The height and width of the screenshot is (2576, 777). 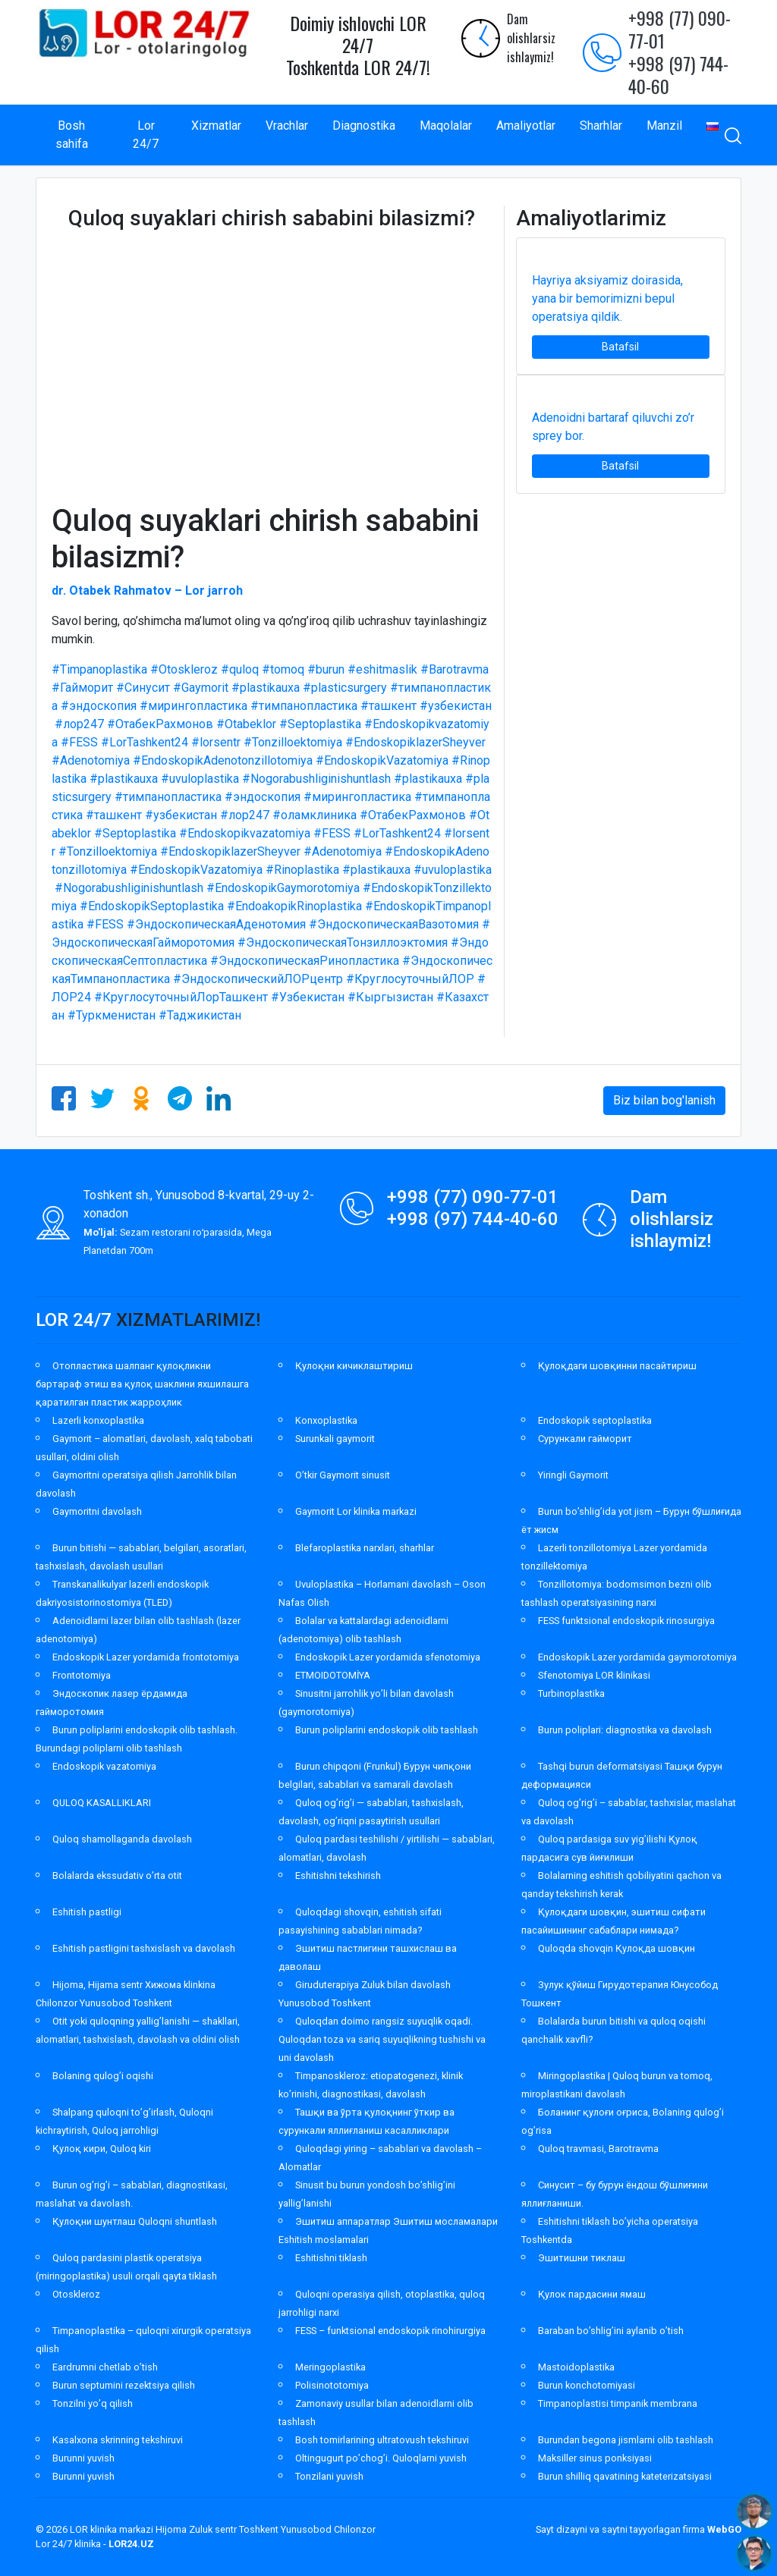 What do you see at coordinates (287, 125) in the screenshot?
I see `Vrachlar` at bounding box center [287, 125].